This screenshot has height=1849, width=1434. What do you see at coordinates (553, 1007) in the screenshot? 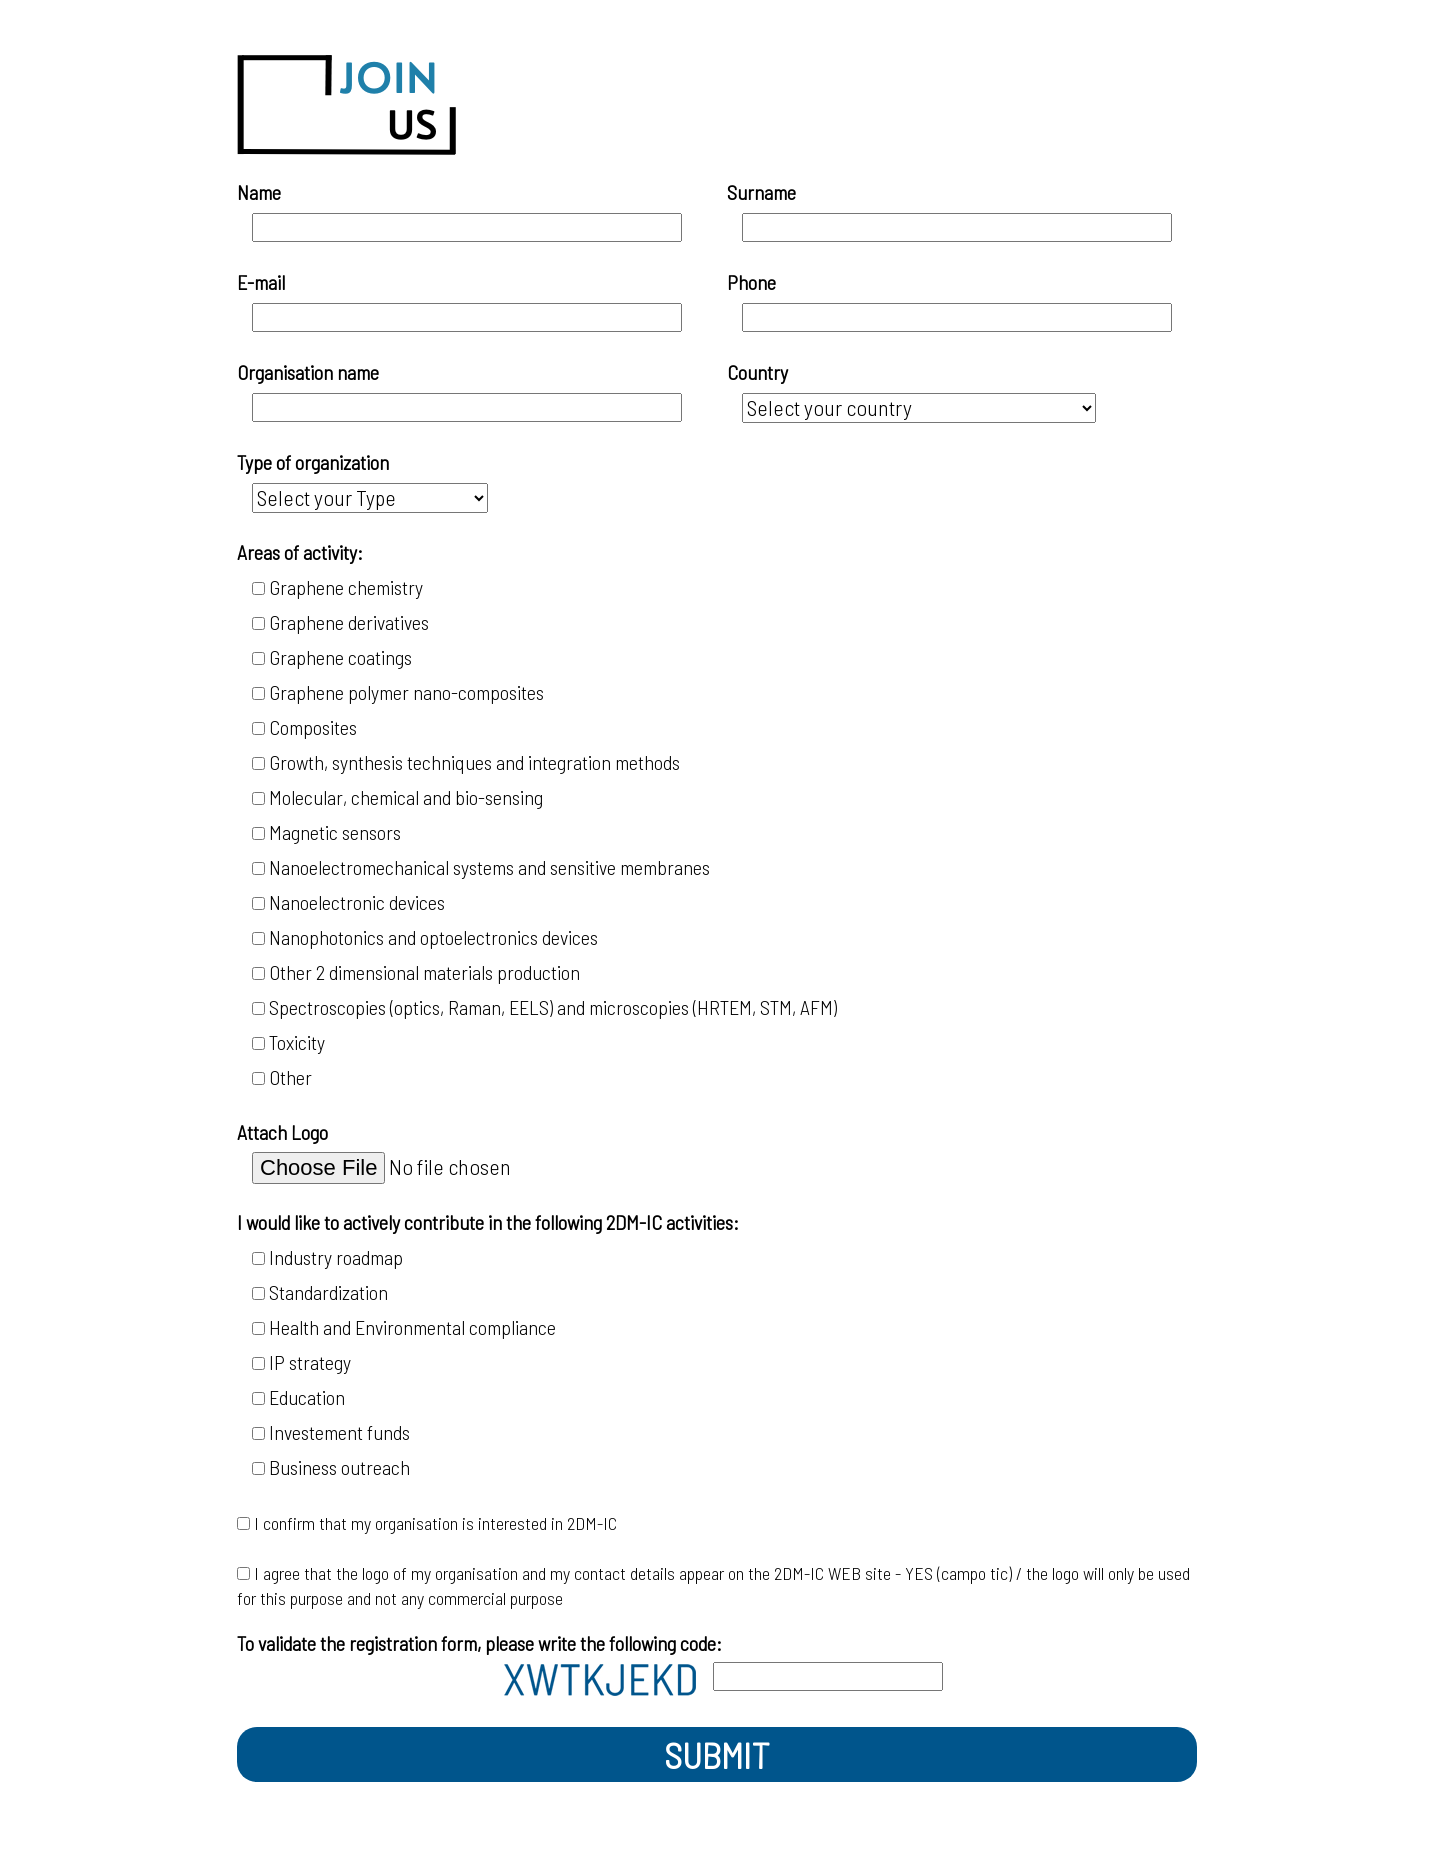
I see `Spectroscopies (optics, Raman, EELS) and microscopies (HRTEM, STM, AFM)` at bounding box center [553, 1007].